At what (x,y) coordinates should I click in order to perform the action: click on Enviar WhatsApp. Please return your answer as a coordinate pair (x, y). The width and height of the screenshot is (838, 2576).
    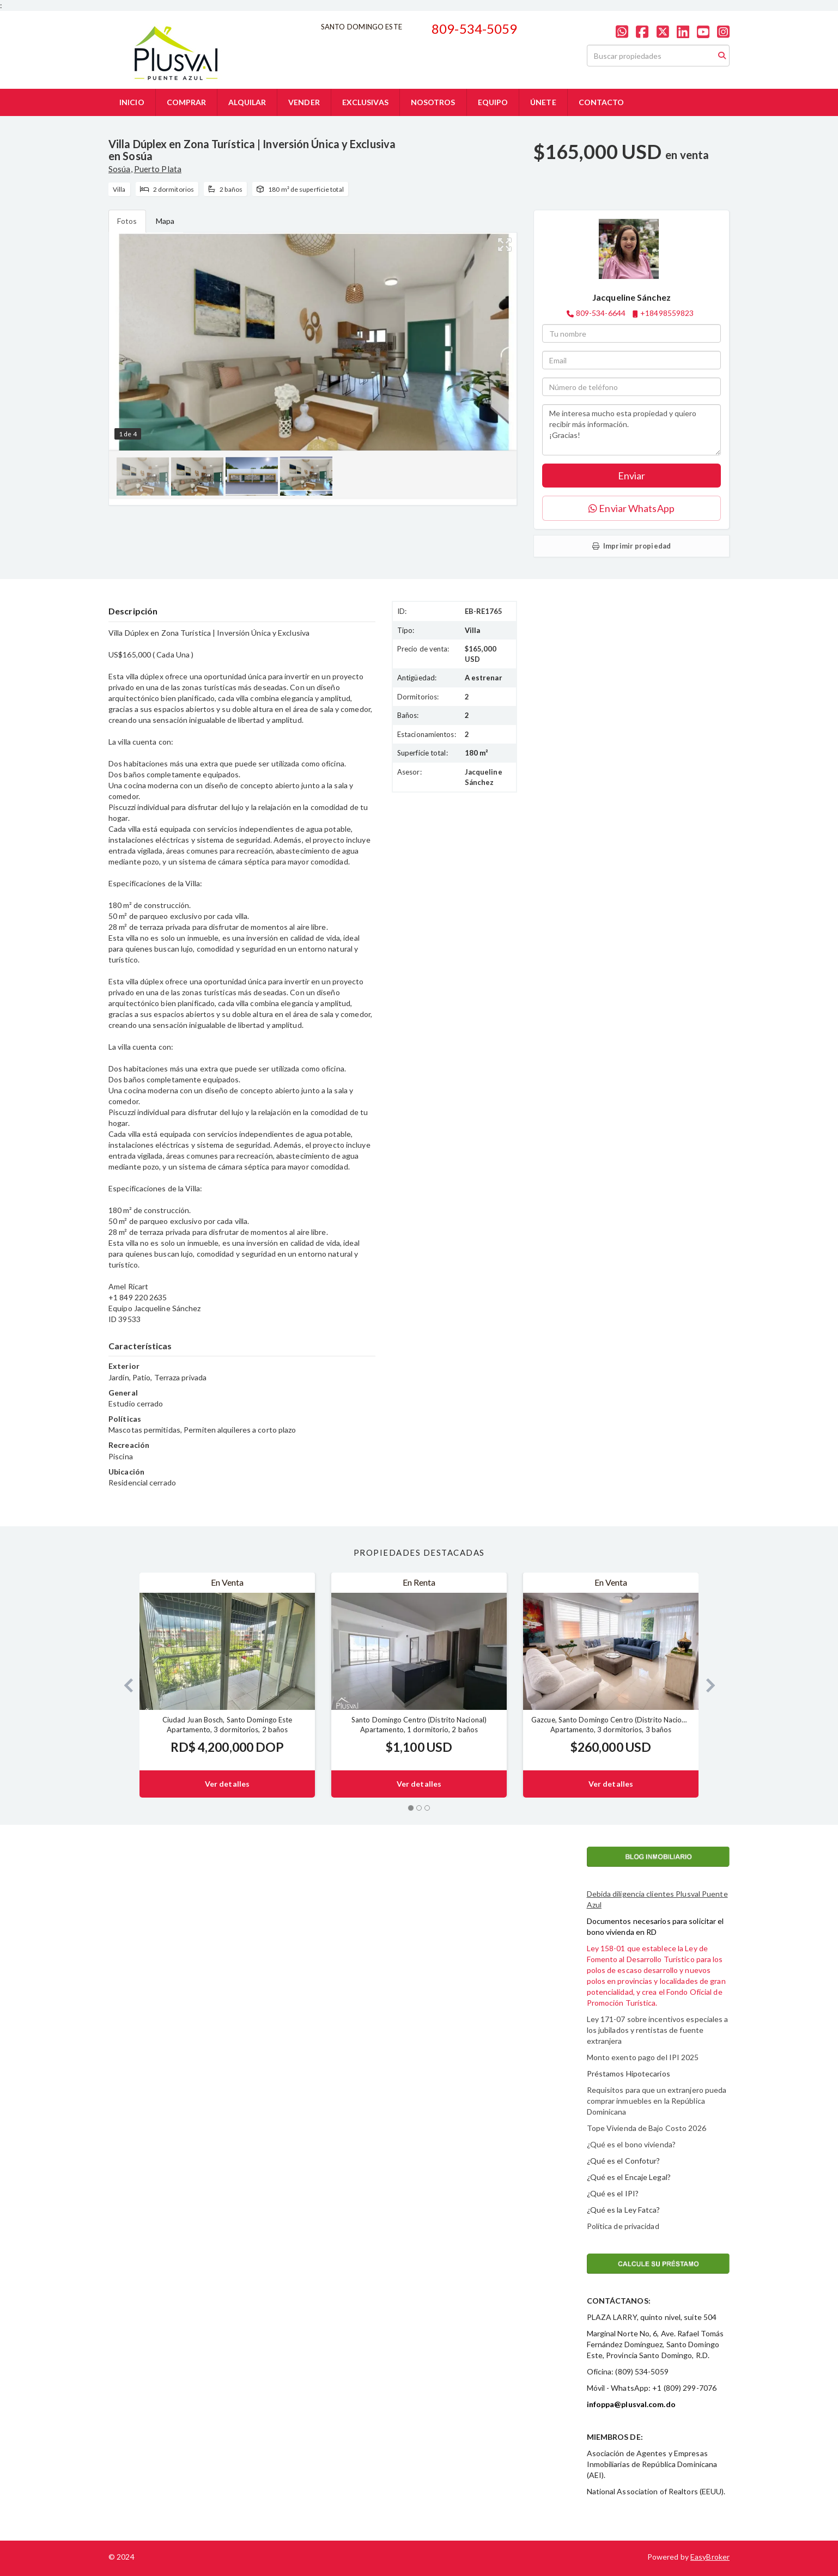
    Looking at the image, I should click on (631, 508).